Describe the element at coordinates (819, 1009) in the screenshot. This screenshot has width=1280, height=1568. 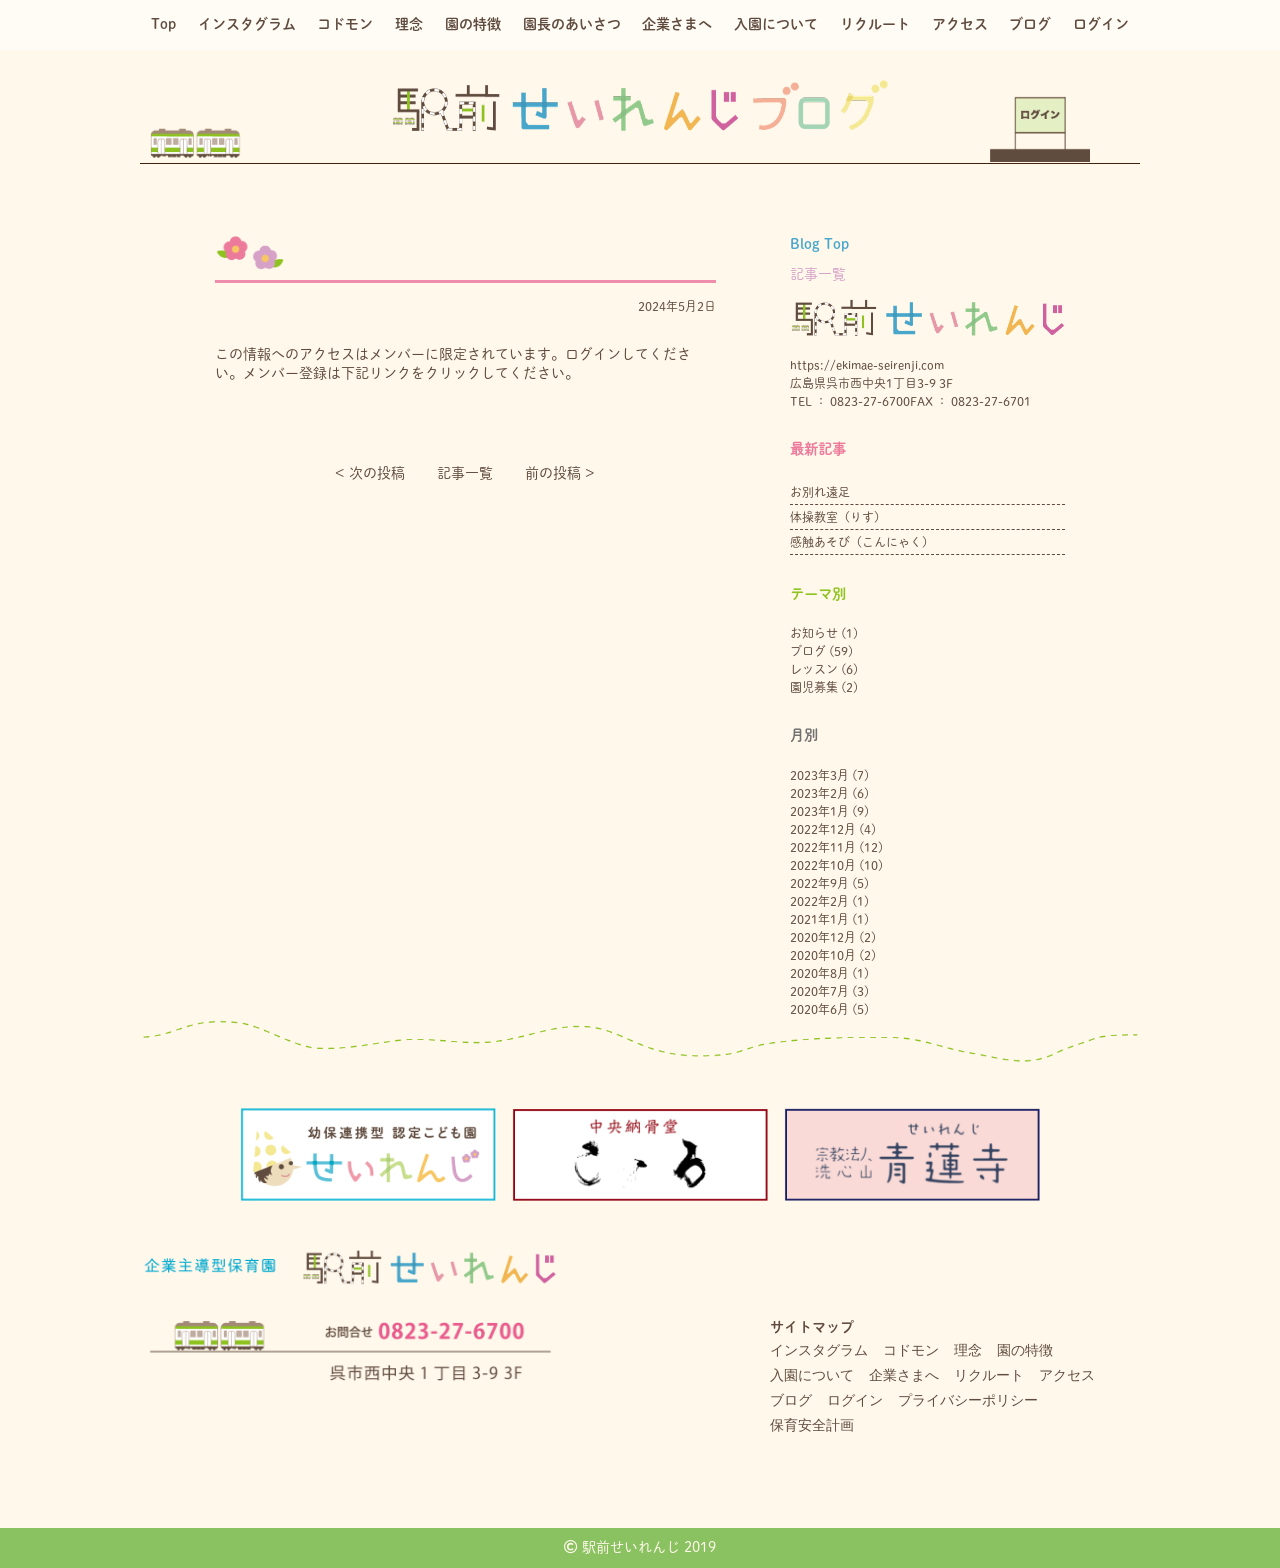
I see `2020年6月` at that location.